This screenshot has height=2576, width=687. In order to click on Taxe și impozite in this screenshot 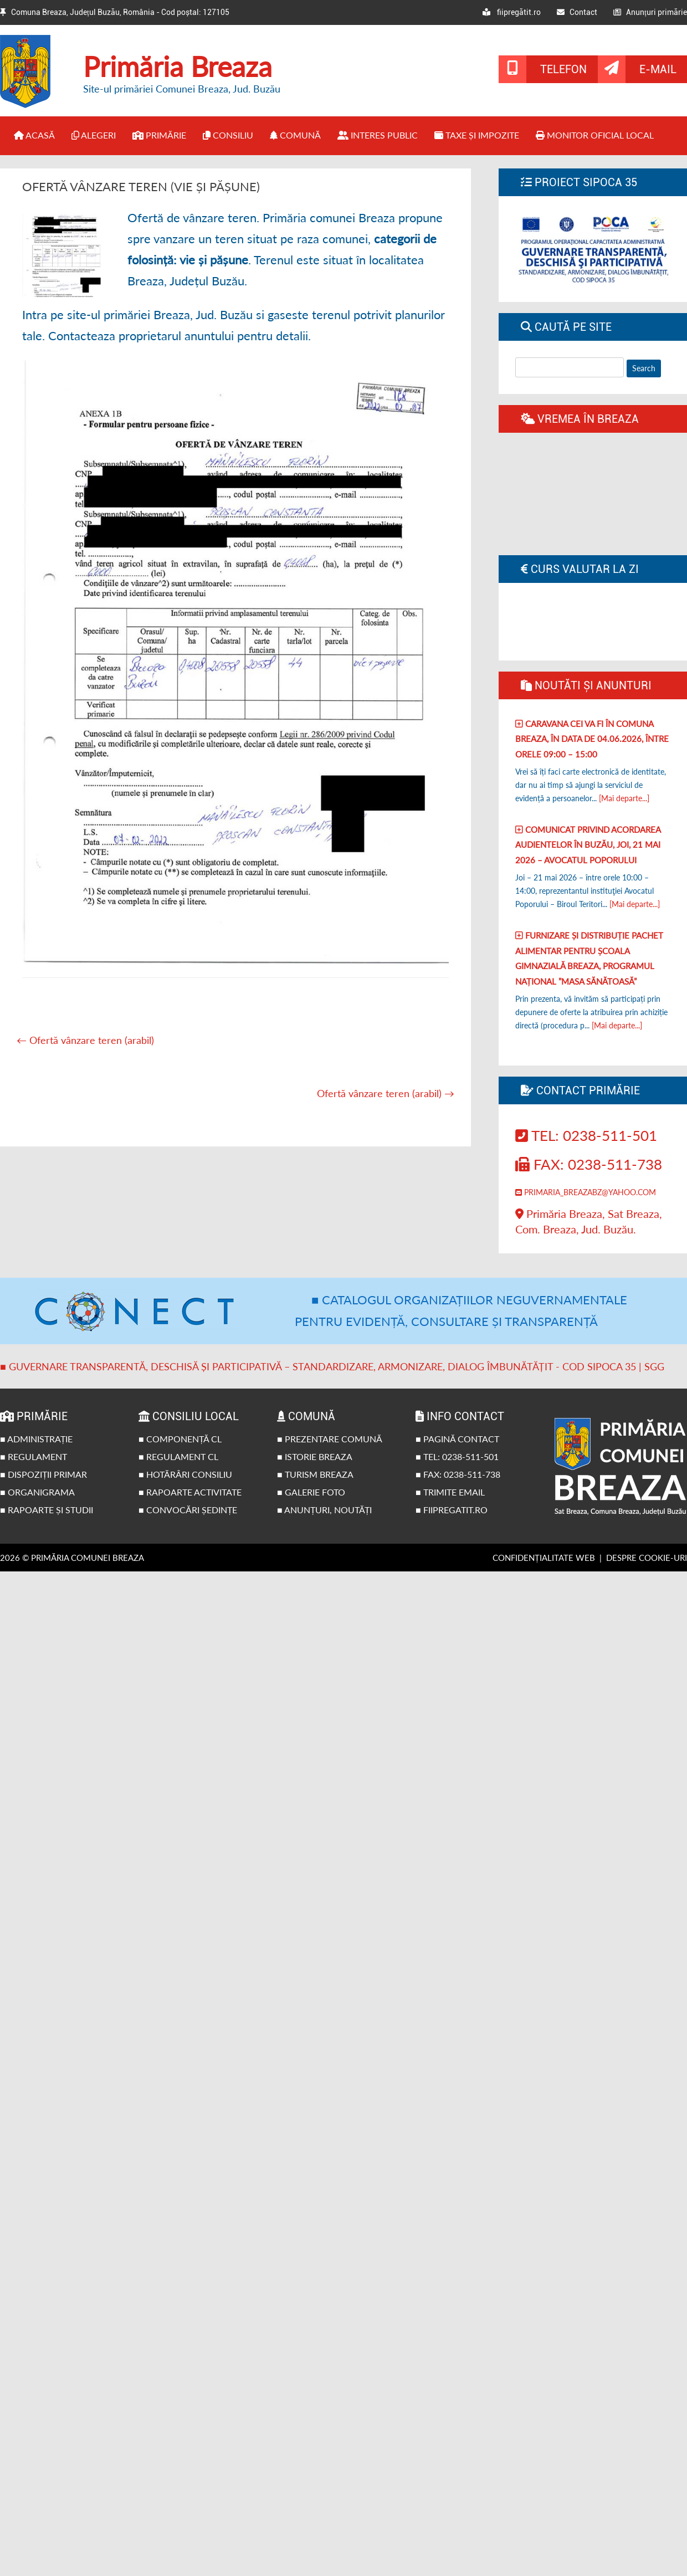, I will do `click(476, 135)`.